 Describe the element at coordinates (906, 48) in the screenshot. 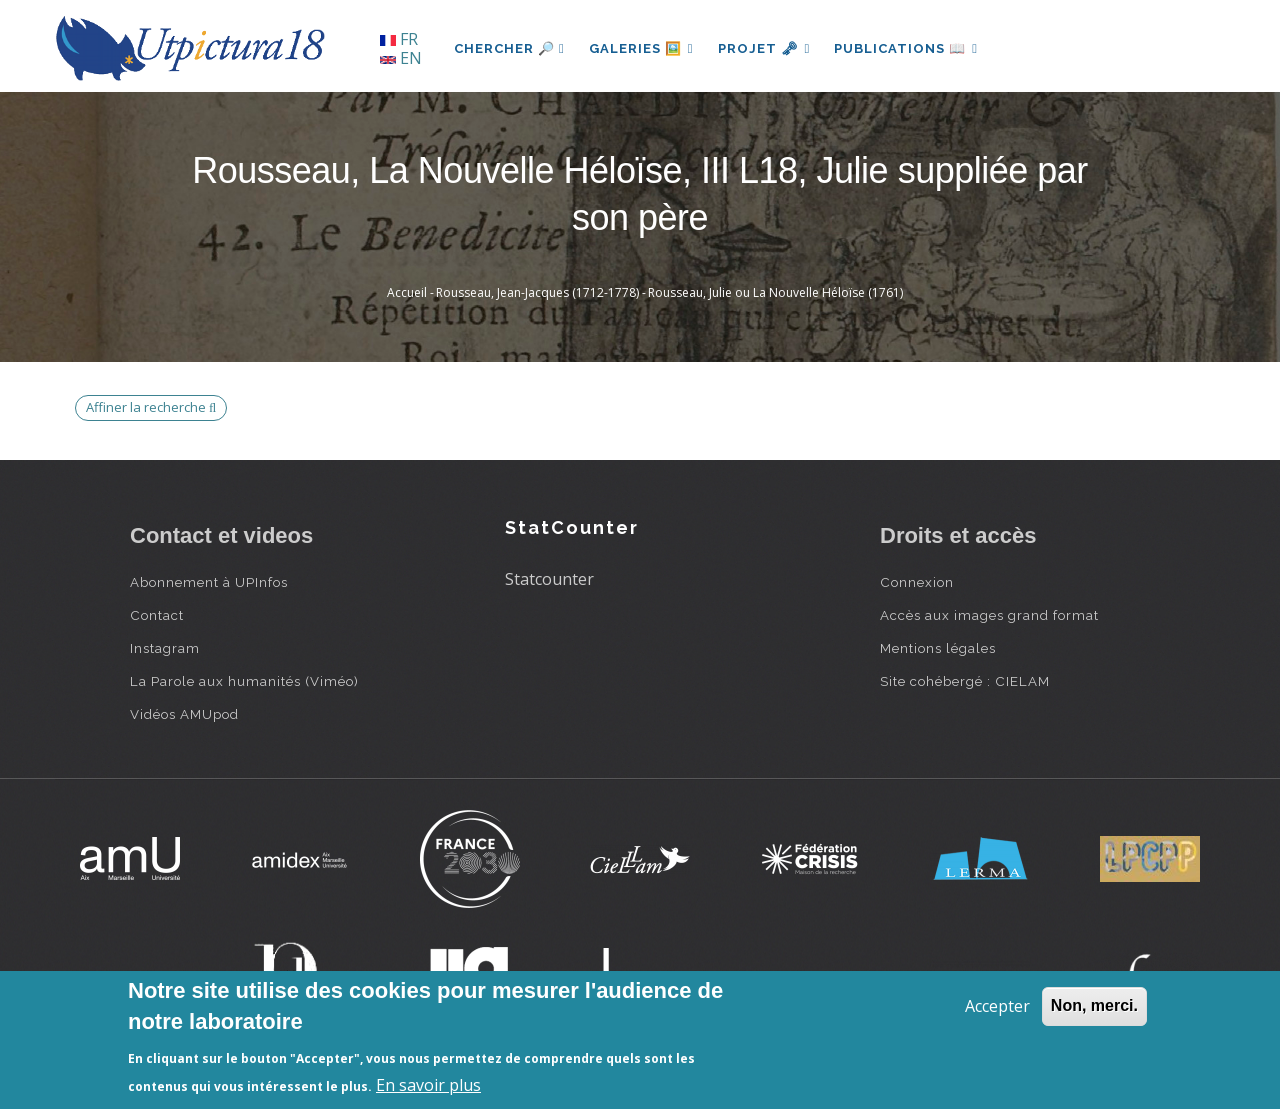

I see `Publications 📖` at that location.